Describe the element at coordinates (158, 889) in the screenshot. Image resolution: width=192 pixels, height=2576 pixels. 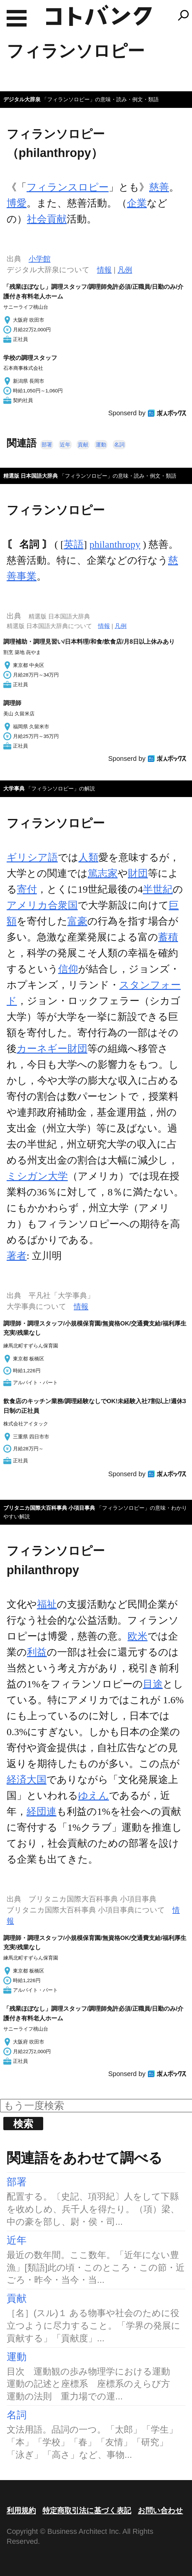
I see `半世紀` at that location.